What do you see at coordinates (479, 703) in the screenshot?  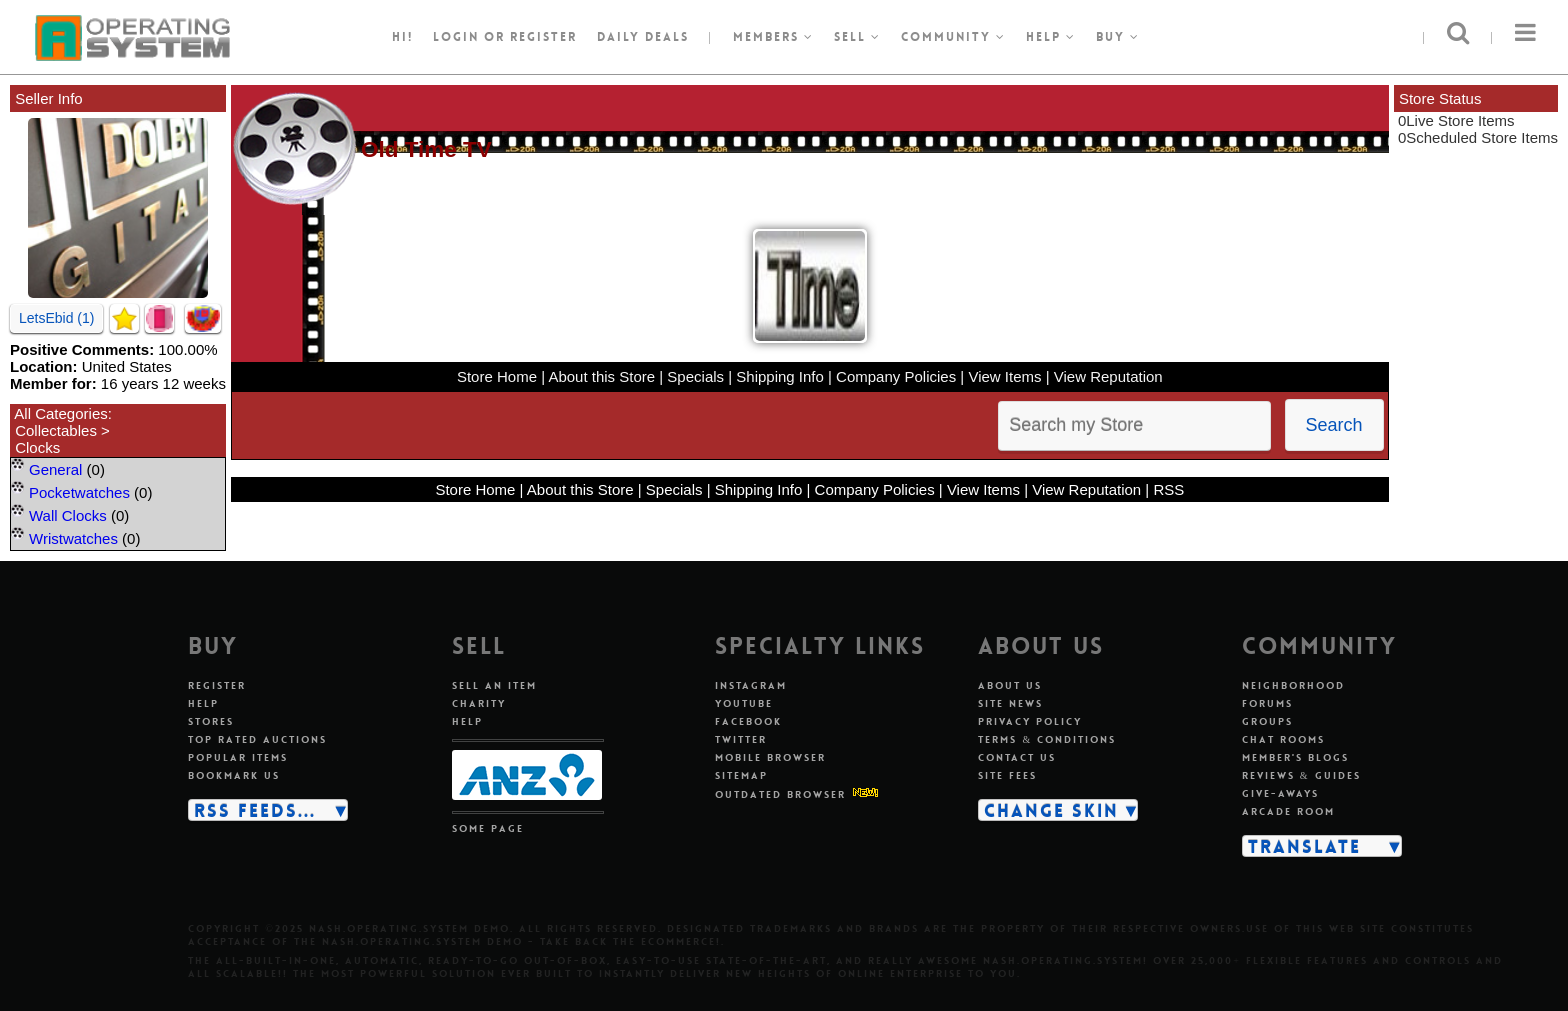 I see `Charity` at bounding box center [479, 703].